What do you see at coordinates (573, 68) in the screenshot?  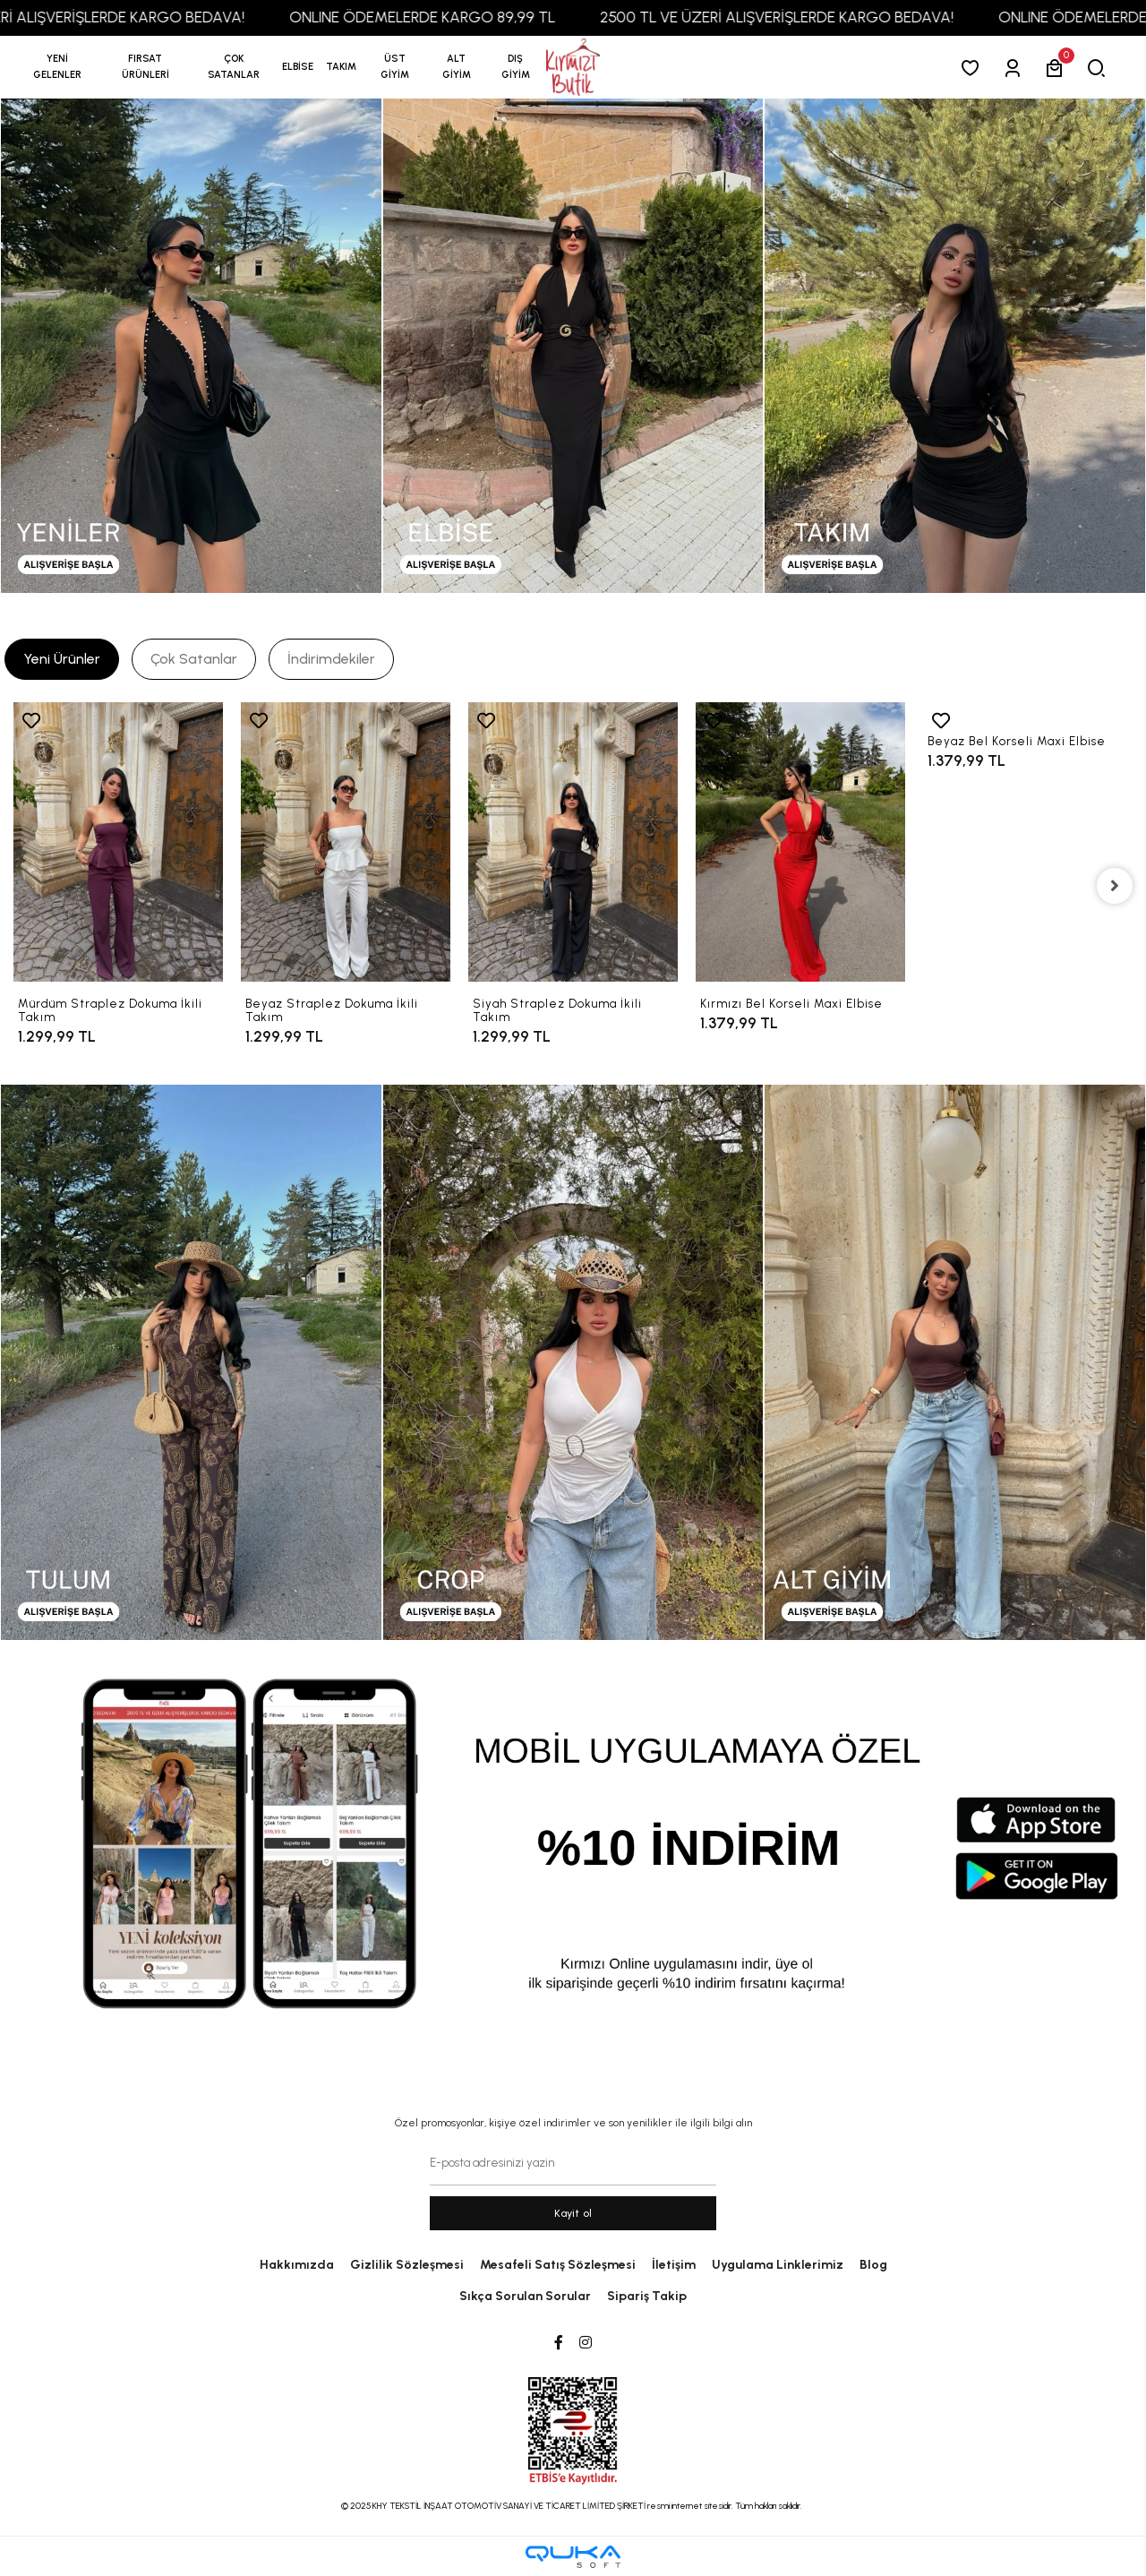 I see `[anasayfa]` at bounding box center [573, 68].